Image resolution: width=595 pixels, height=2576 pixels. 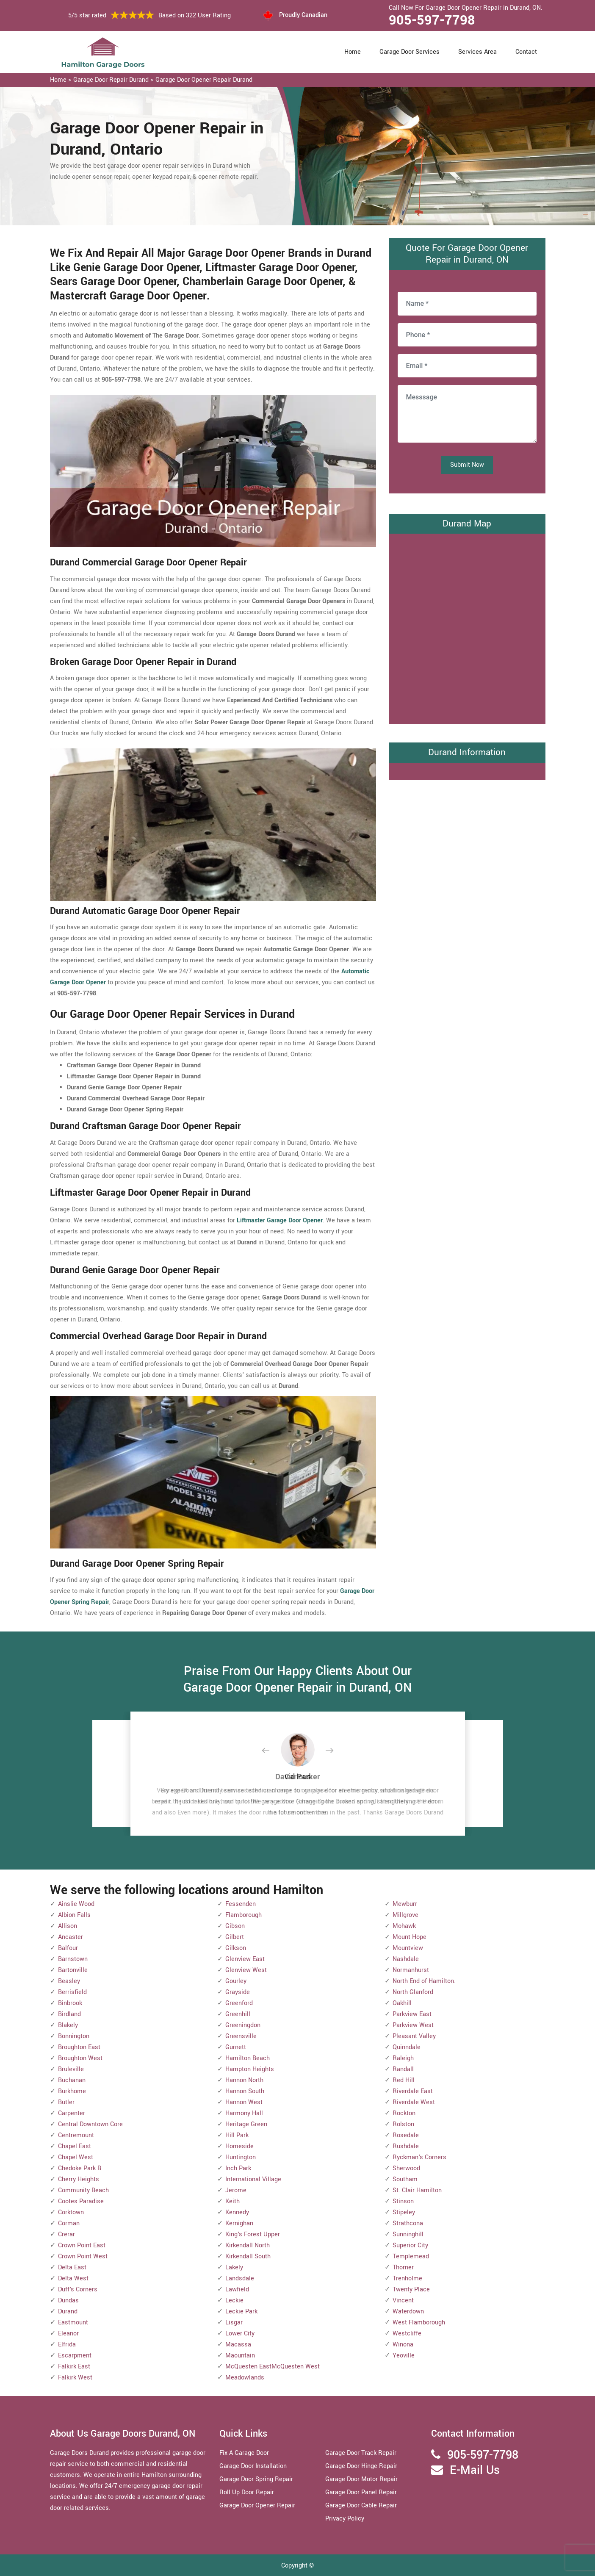 I want to click on Corktown, so click(x=71, y=2212).